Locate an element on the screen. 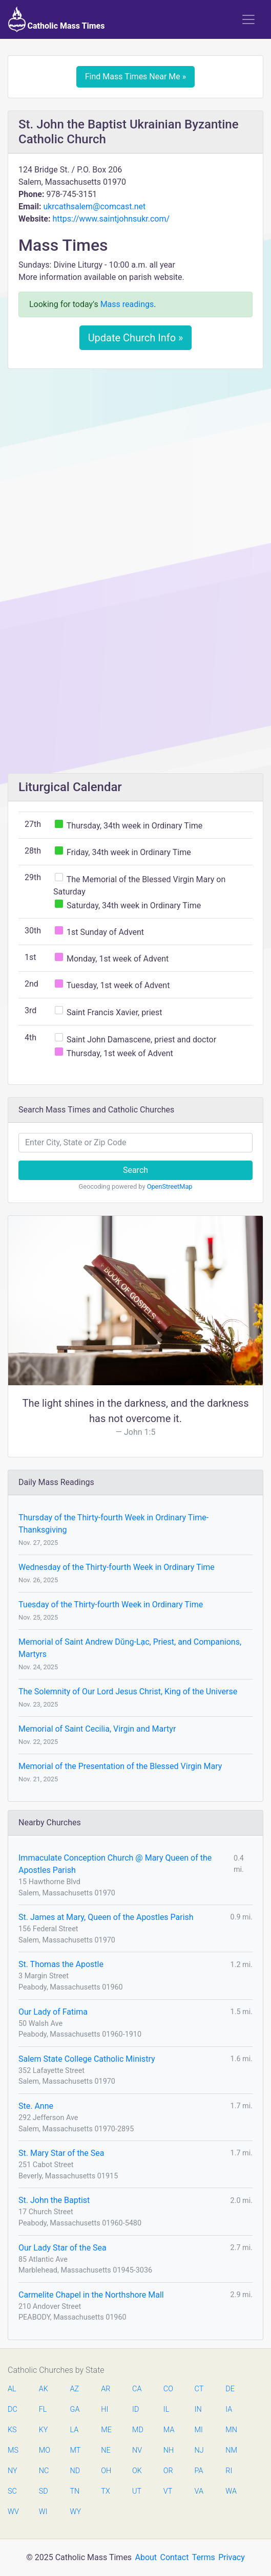 The width and height of the screenshot is (271, 2576). NV is located at coordinates (137, 2450).